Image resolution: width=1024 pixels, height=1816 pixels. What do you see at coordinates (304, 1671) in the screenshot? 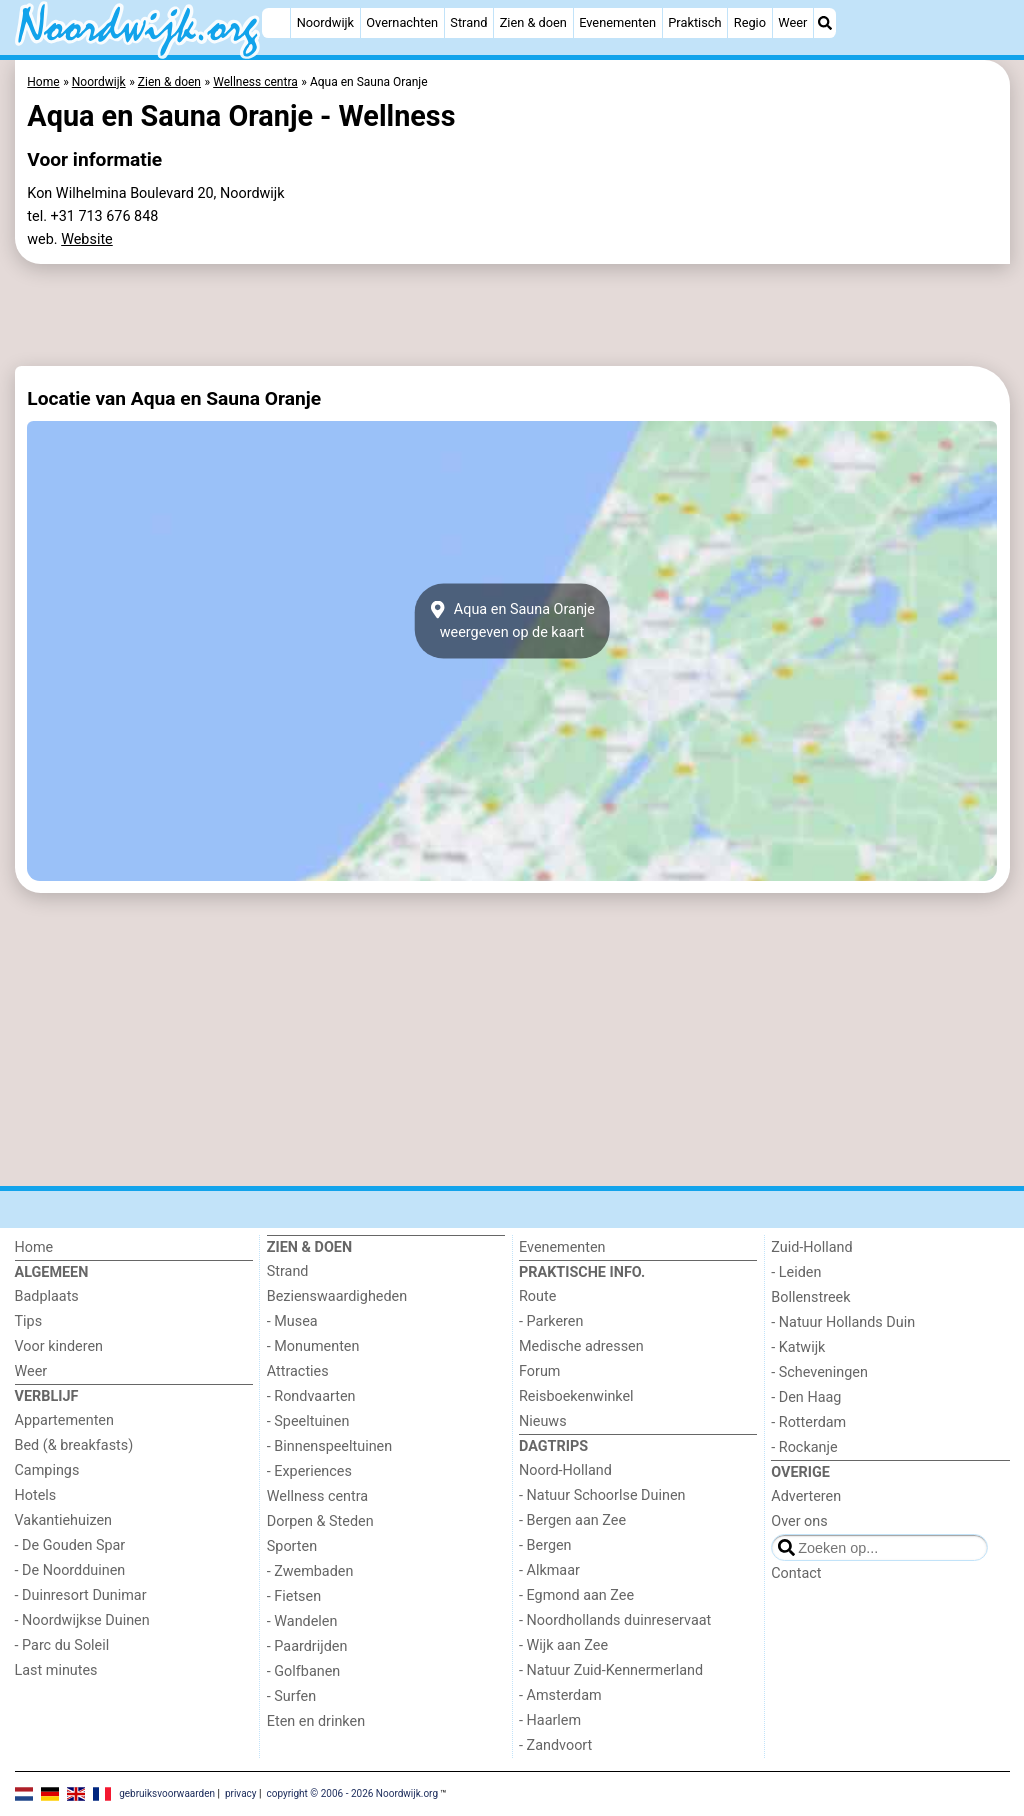
I see `- Golfbanen` at bounding box center [304, 1671].